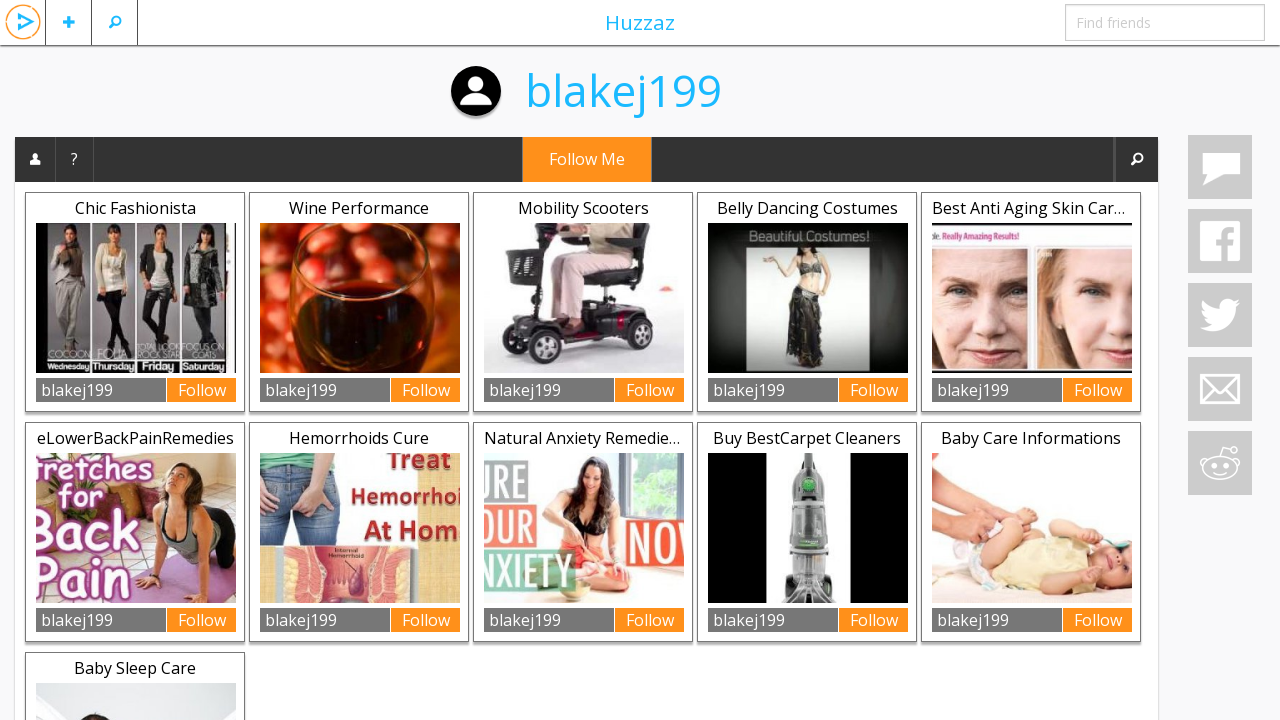 The width and height of the screenshot is (1280, 720). Describe the element at coordinates (135, 668) in the screenshot. I see `Baby Sleep Care` at that location.